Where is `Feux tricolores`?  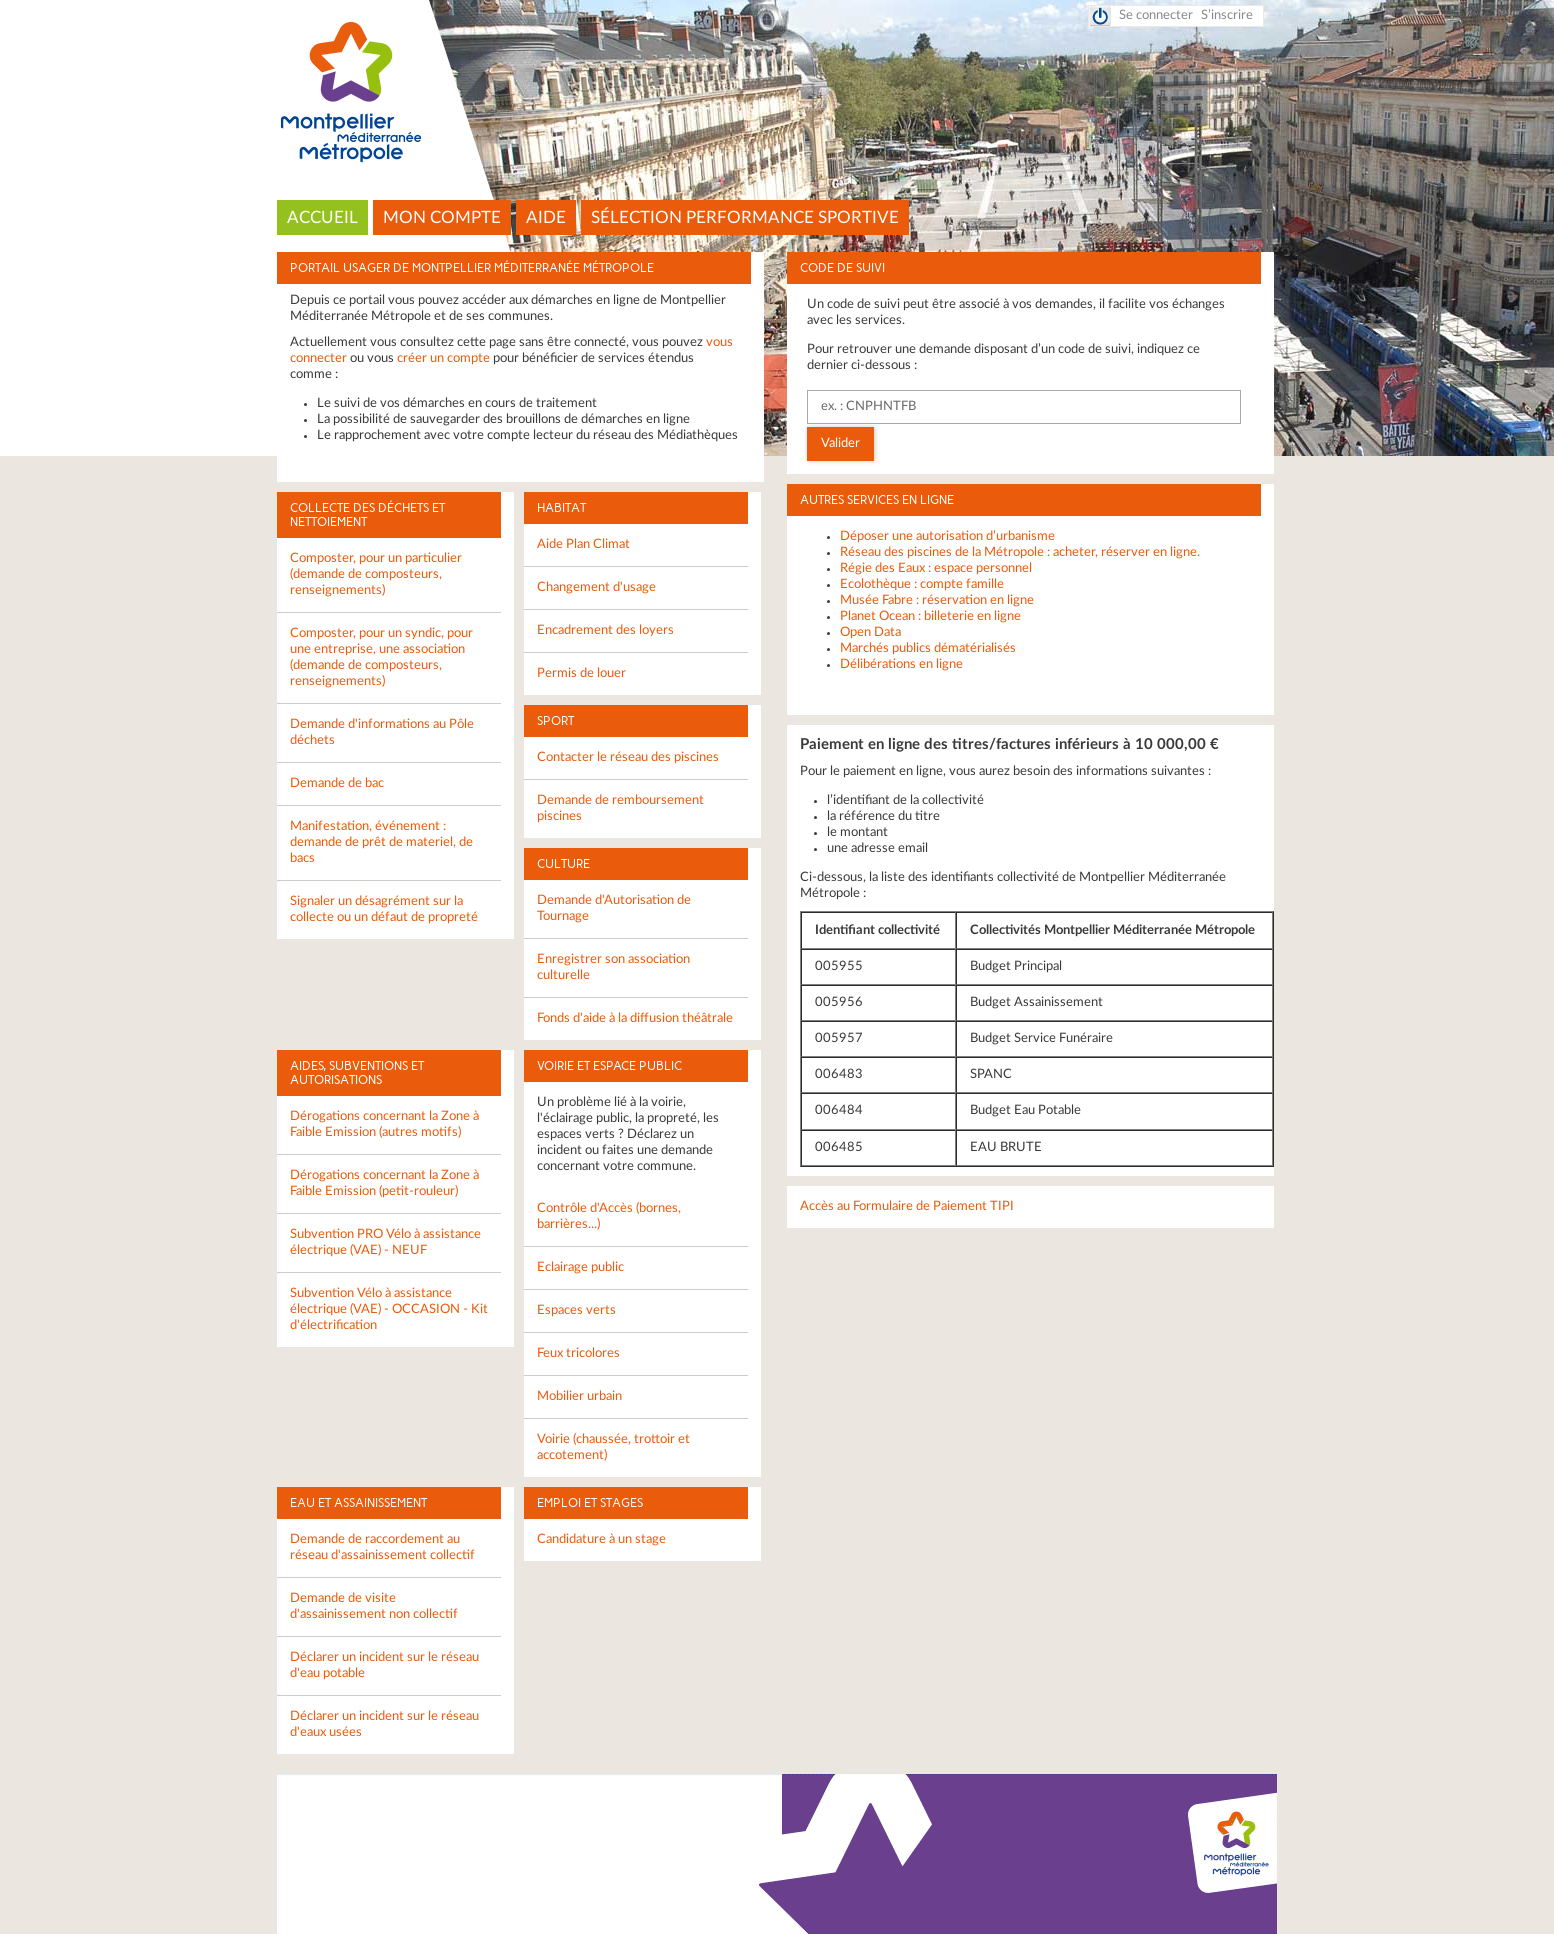
Feux tricolores is located at coordinates (578, 1353).